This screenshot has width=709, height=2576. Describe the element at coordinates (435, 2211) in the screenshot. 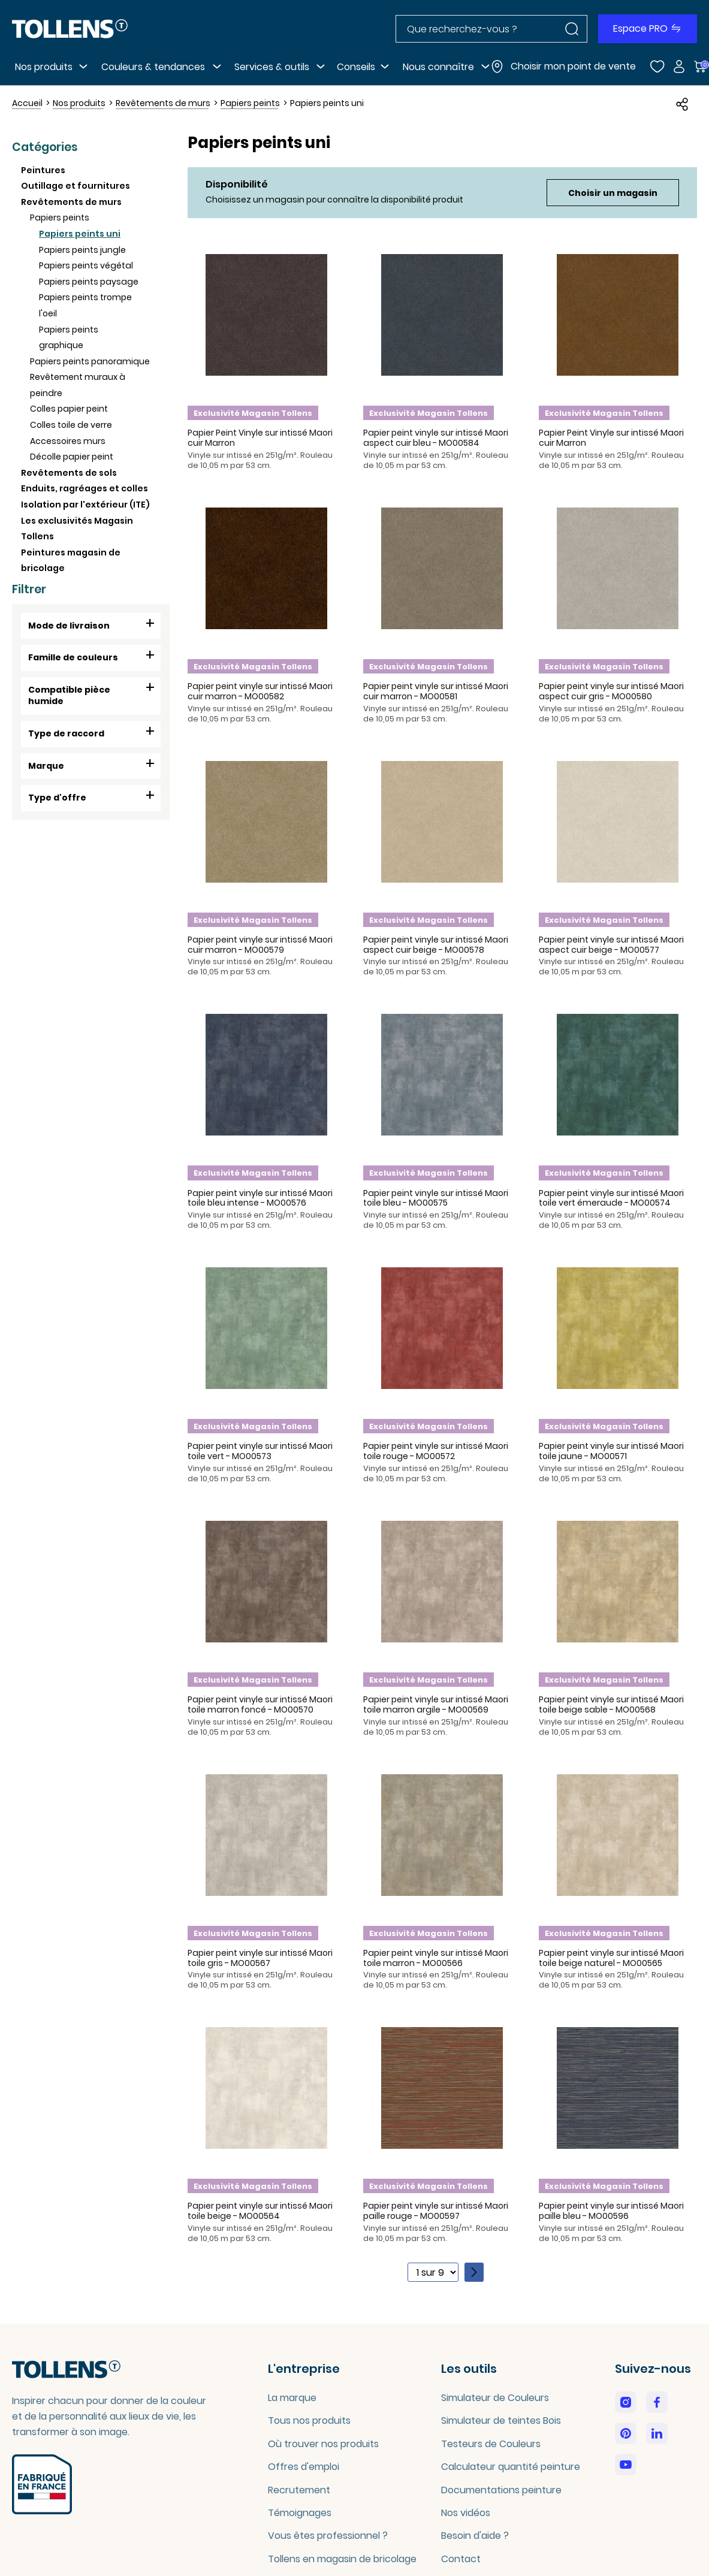

I see `Papier peint vinyle sur intissé Maori paille rouge - MO00597` at that location.